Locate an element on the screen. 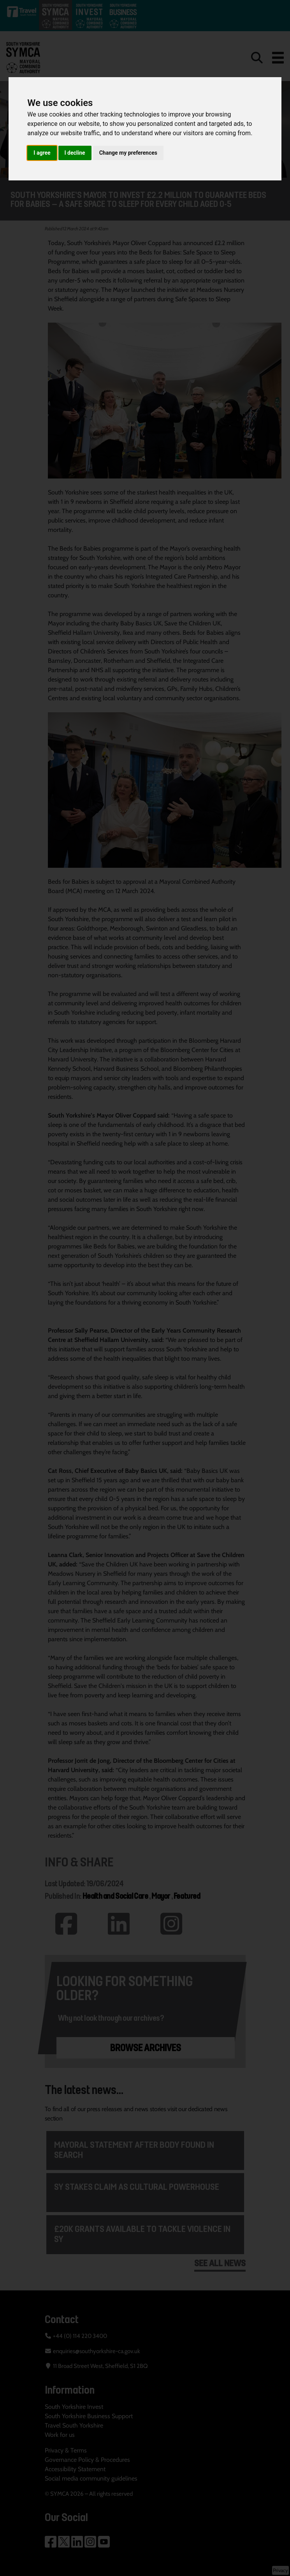 This screenshot has width=290, height=2576. I decline [button] is located at coordinates (75, 153).